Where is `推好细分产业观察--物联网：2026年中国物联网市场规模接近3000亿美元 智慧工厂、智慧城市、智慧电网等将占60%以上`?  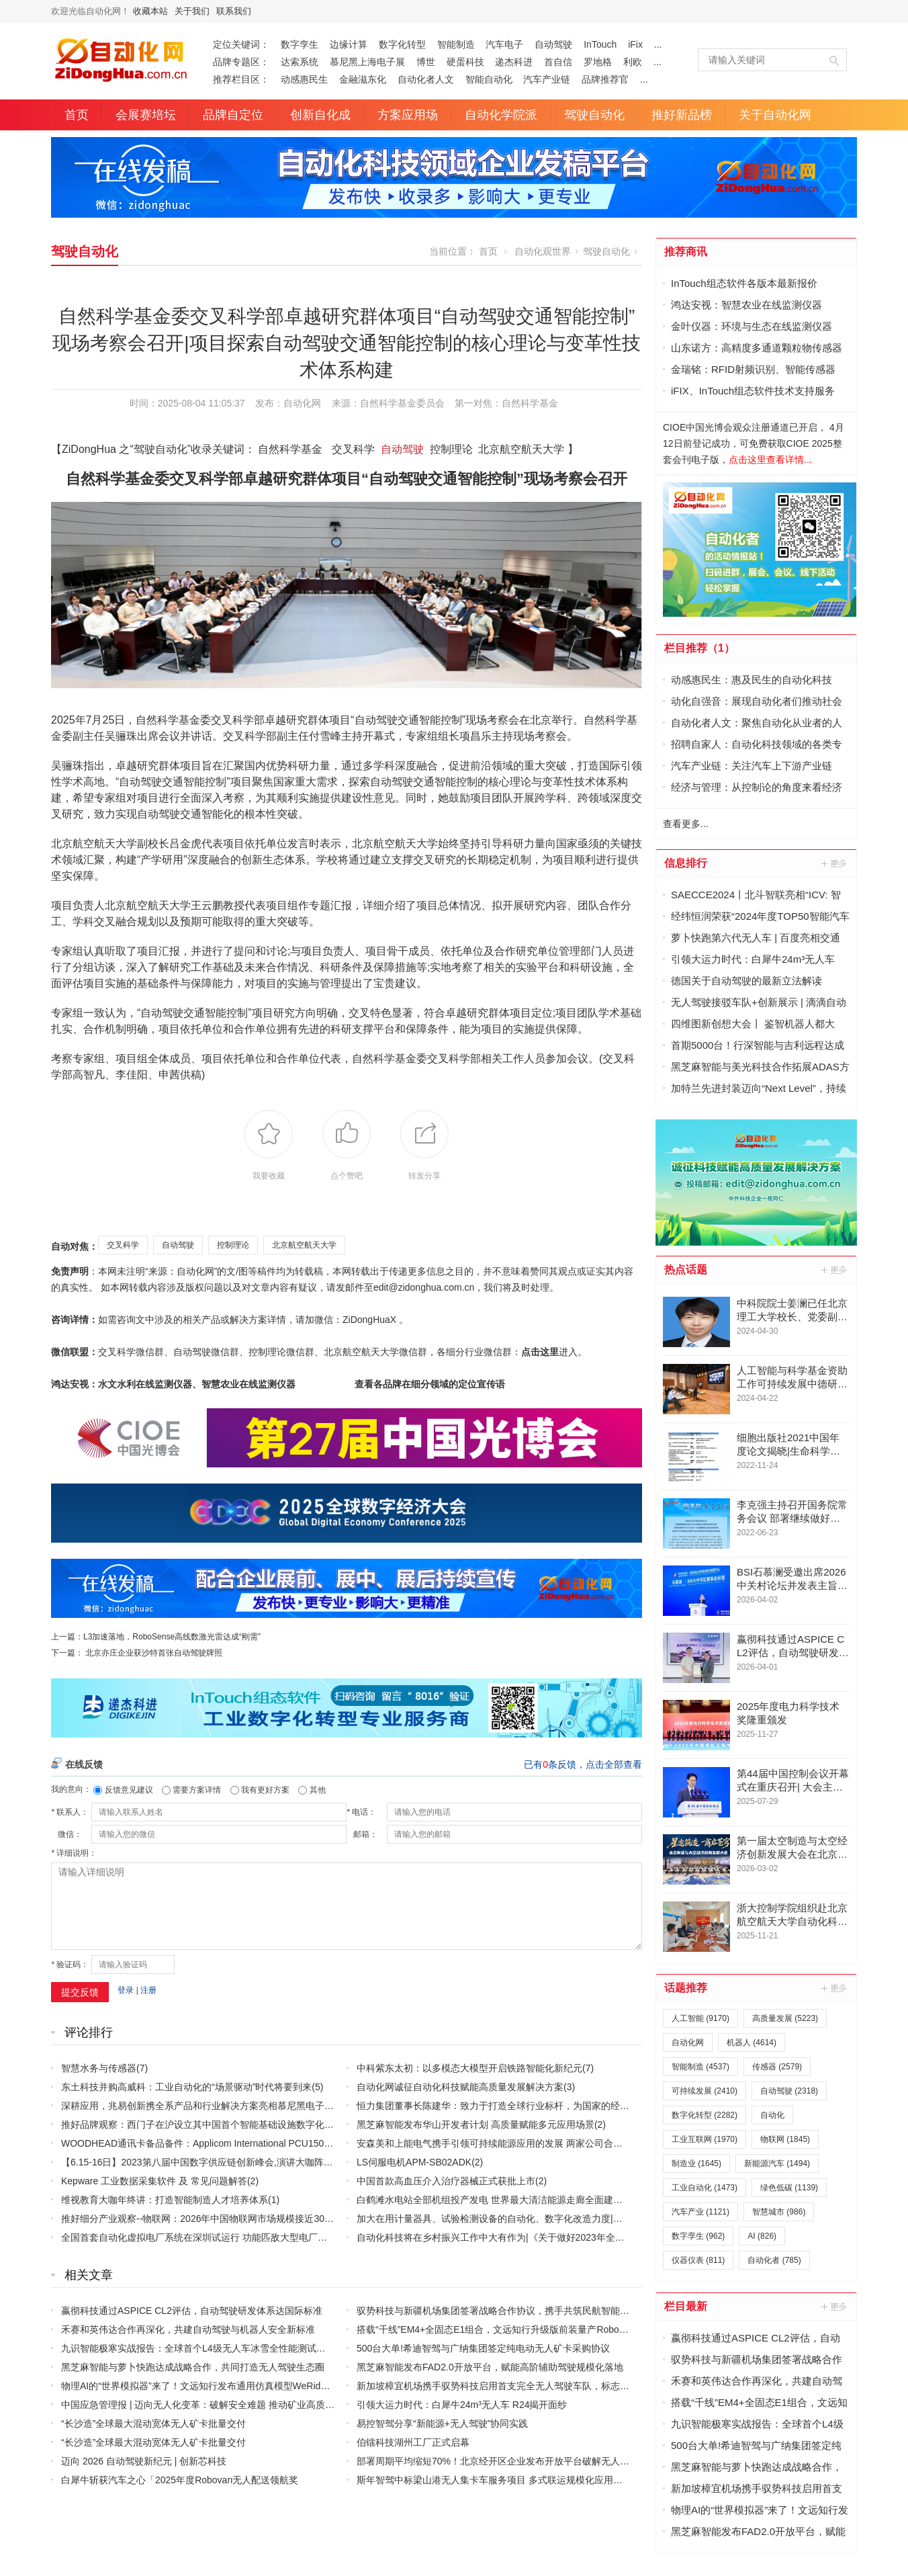
推好细分产业观察--物联网：2026年中国物联网市场规模接近3000亿美元 智慧工厂、智慧城市、智慧电网等将占60%以上 is located at coordinates (312, 2218).